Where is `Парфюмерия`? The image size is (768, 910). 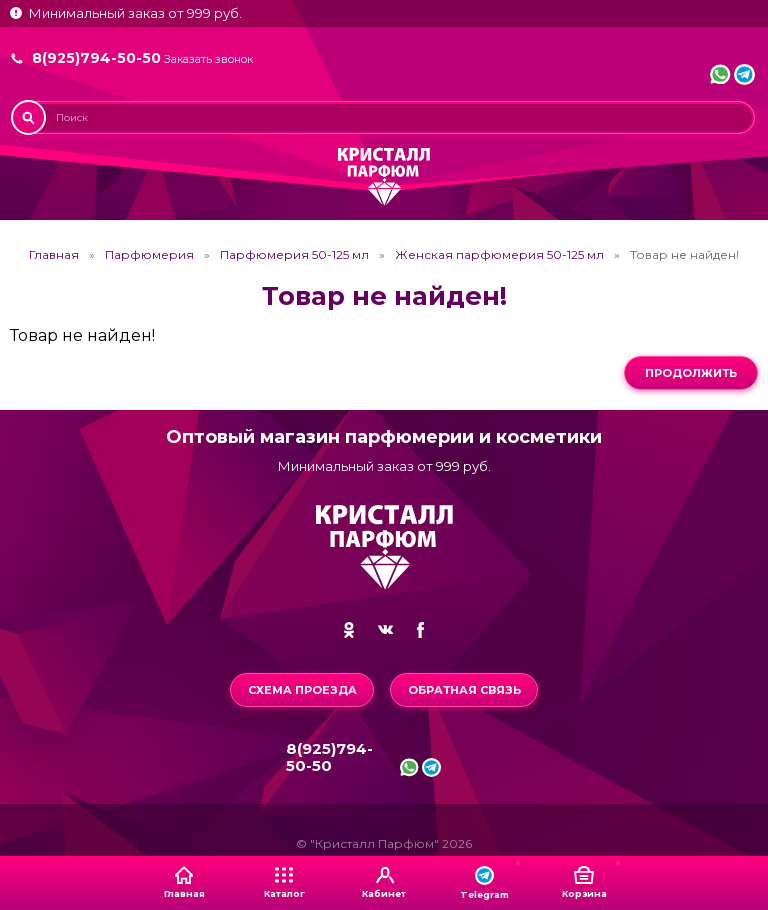
Парфюмерия is located at coordinates (149, 255).